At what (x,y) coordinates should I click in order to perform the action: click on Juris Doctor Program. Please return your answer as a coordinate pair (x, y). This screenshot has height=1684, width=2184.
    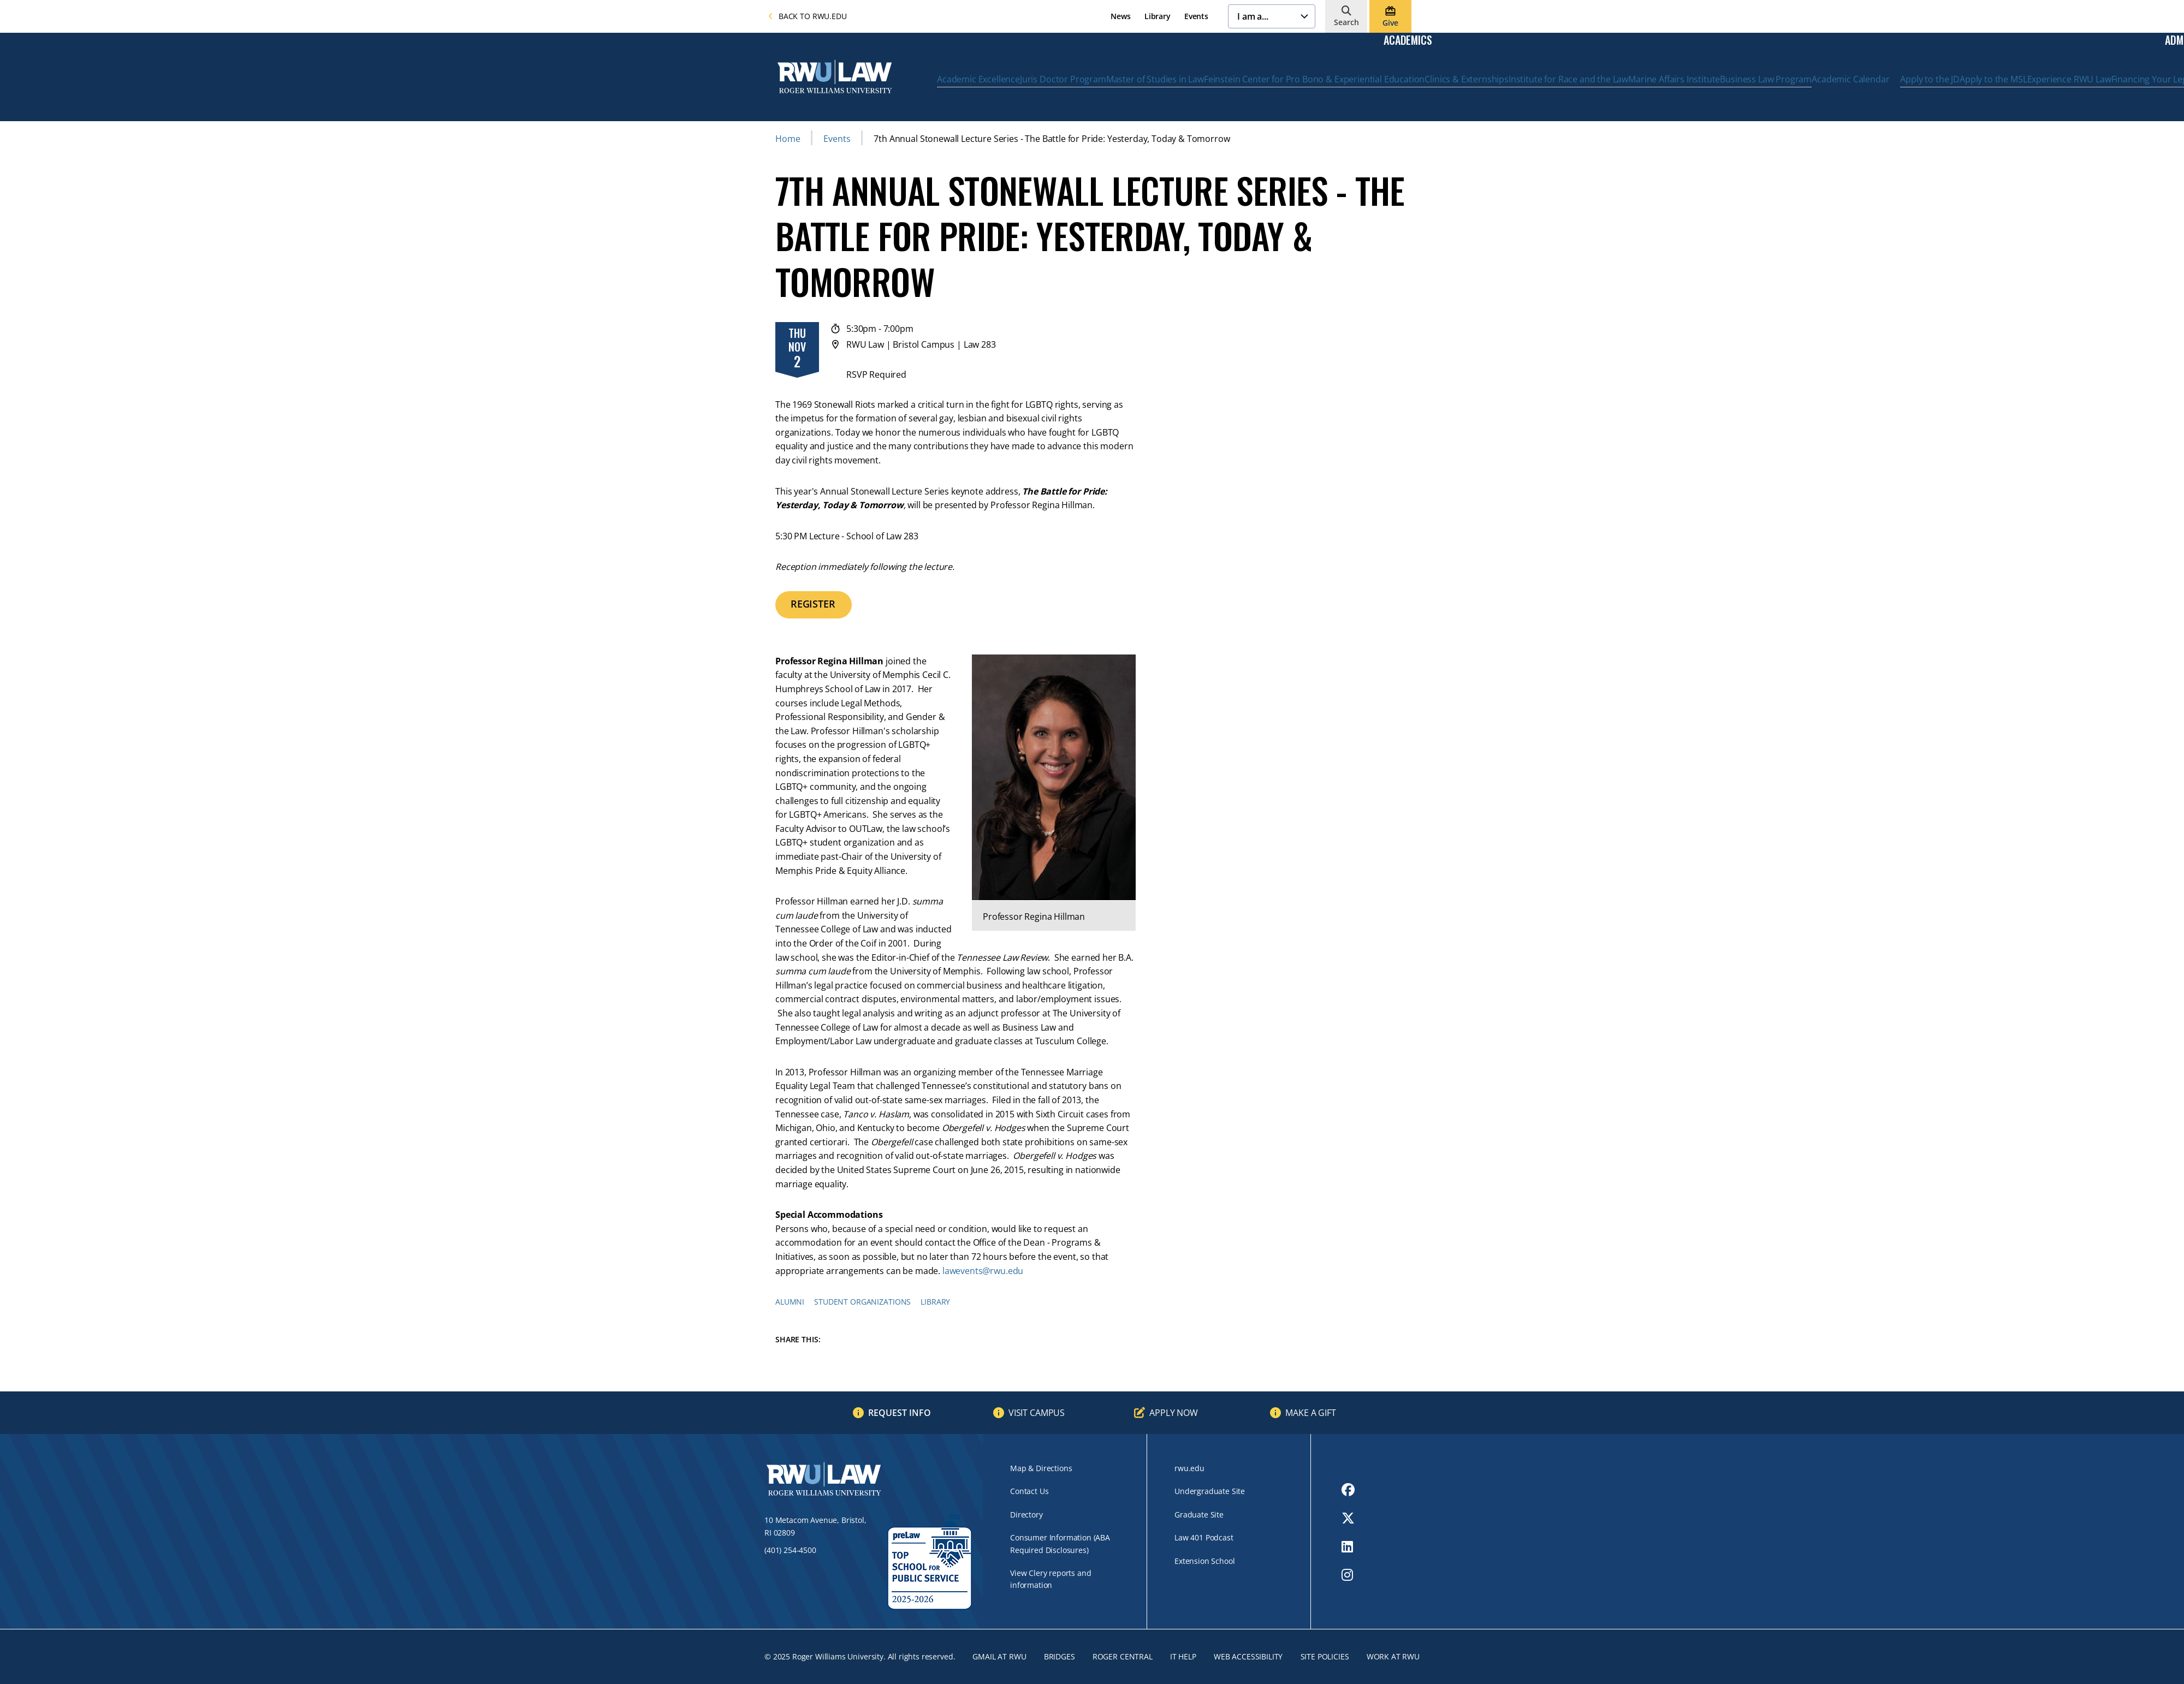
    Looking at the image, I should click on (1063, 79).